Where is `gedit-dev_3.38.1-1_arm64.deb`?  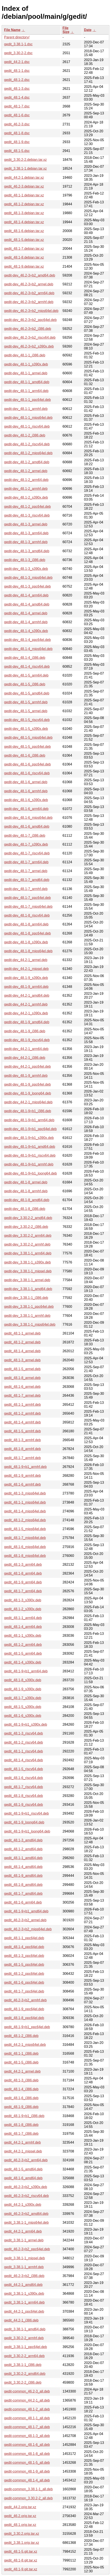
gedit-dev_3.38.1-1_arm64.deb is located at coordinates (27, 1253).